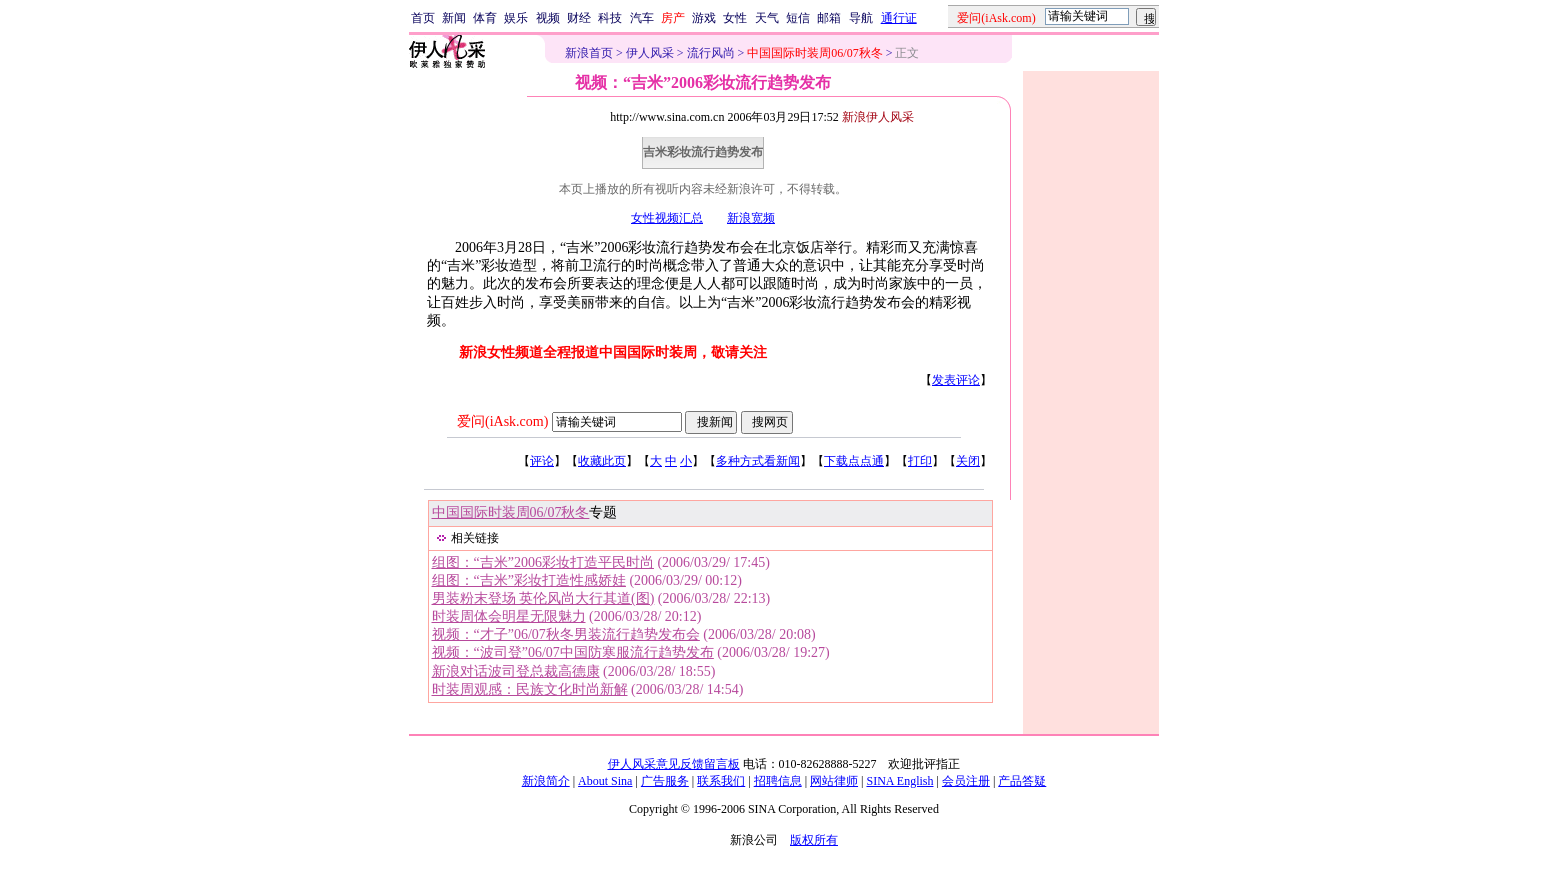 The height and width of the screenshot is (891, 1568). I want to click on 视频：“波司登”06/07中国防寒服流行趋势发布, so click(573, 652).